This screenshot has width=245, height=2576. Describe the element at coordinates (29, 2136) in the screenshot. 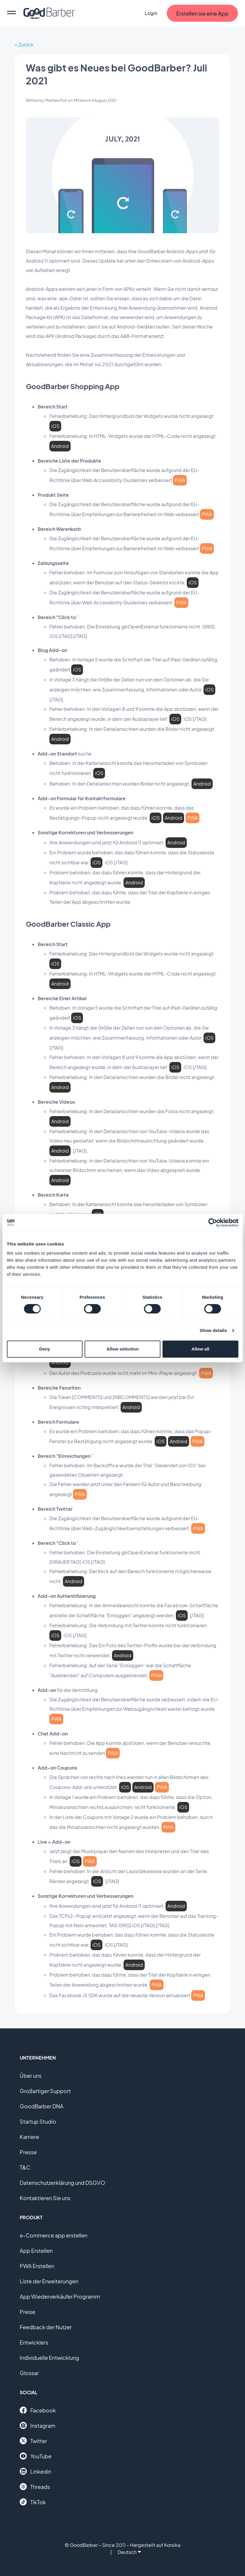

I see `Karriere` at that location.